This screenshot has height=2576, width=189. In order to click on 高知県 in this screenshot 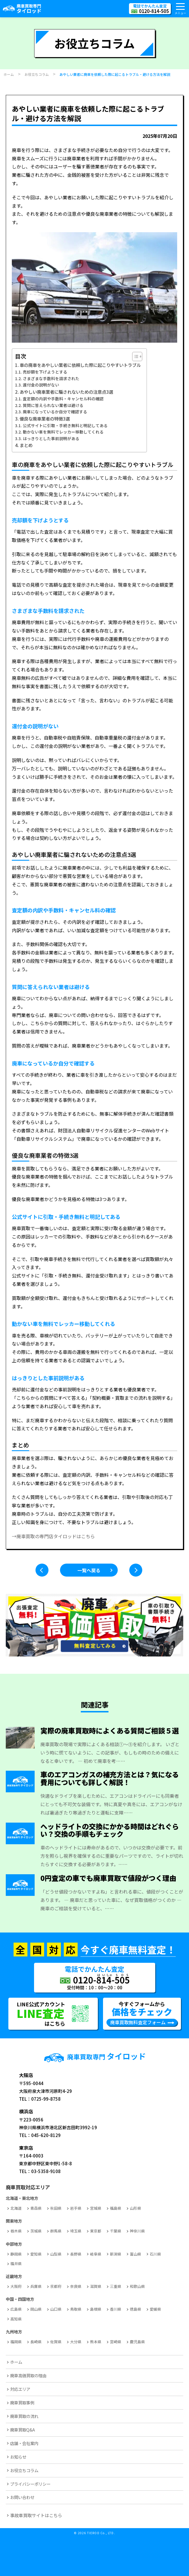, I will do `click(16, 2319)`.